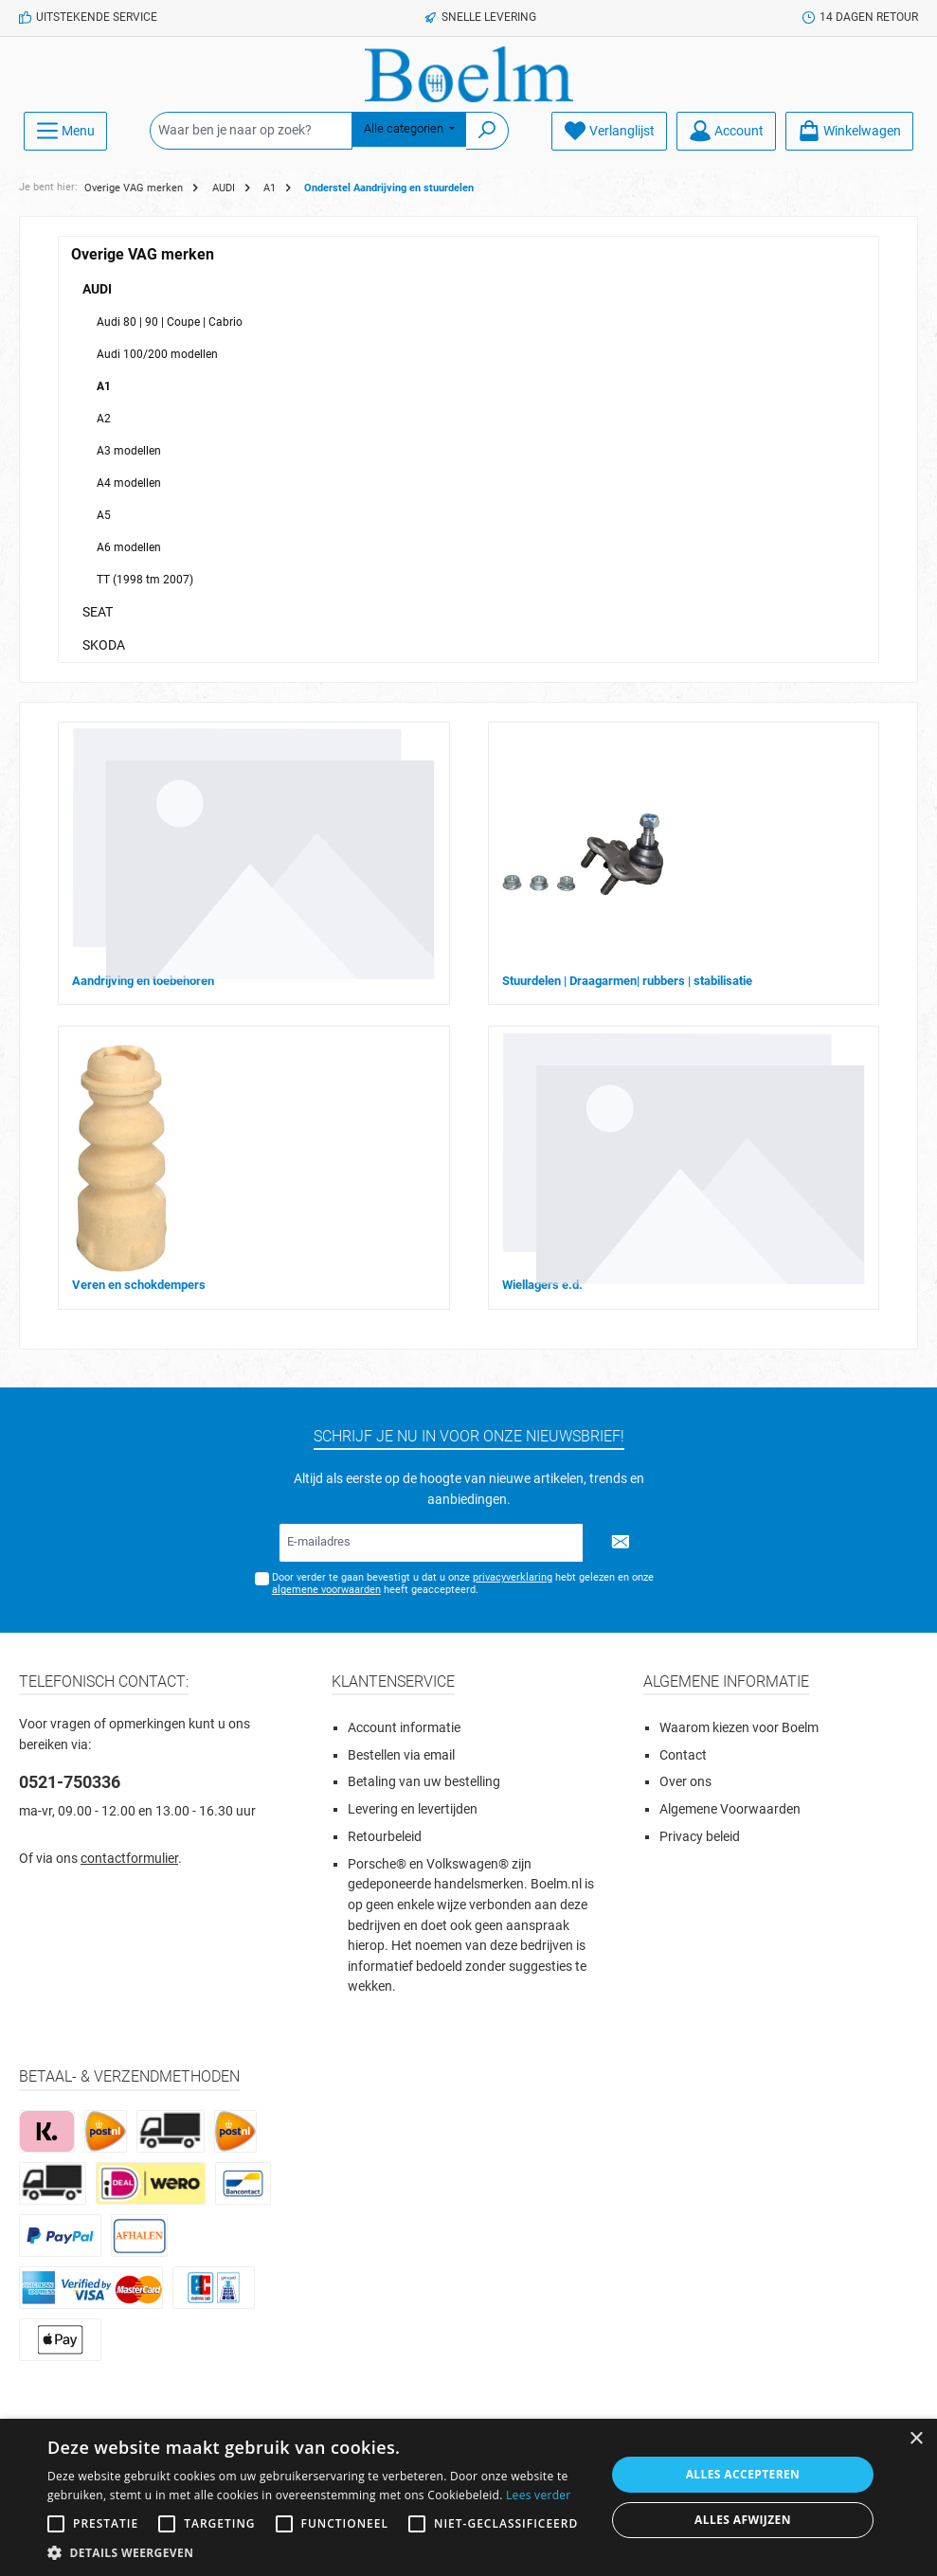 The height and width of the screenshot is (2576, 937). What do you see at coordinates (739, 1728) in the screenshot?
I see `Waarom kiezen voor Boelm` at bounding box center [739, 1728].